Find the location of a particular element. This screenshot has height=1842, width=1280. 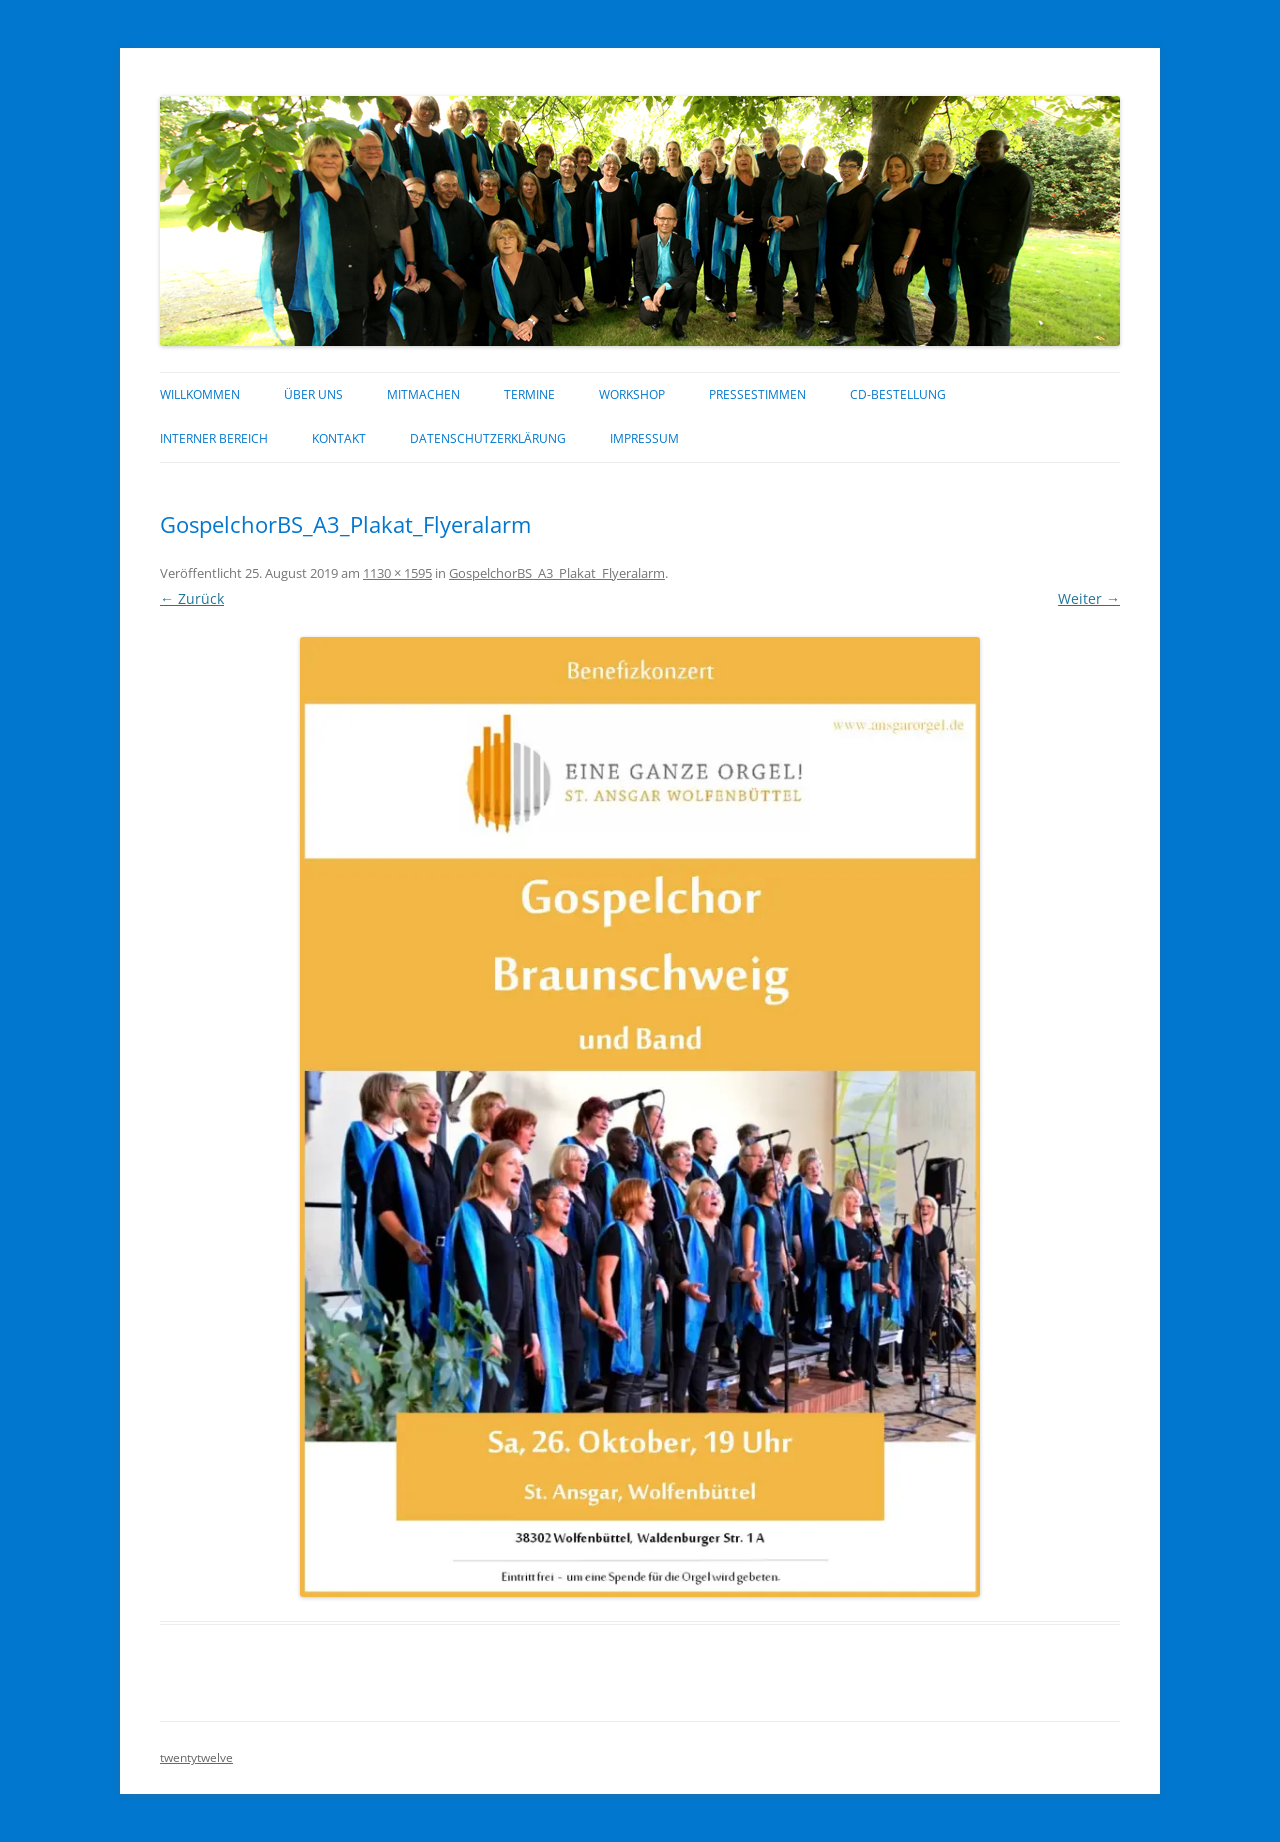

Willkommen is located at coordinates (200, 394).